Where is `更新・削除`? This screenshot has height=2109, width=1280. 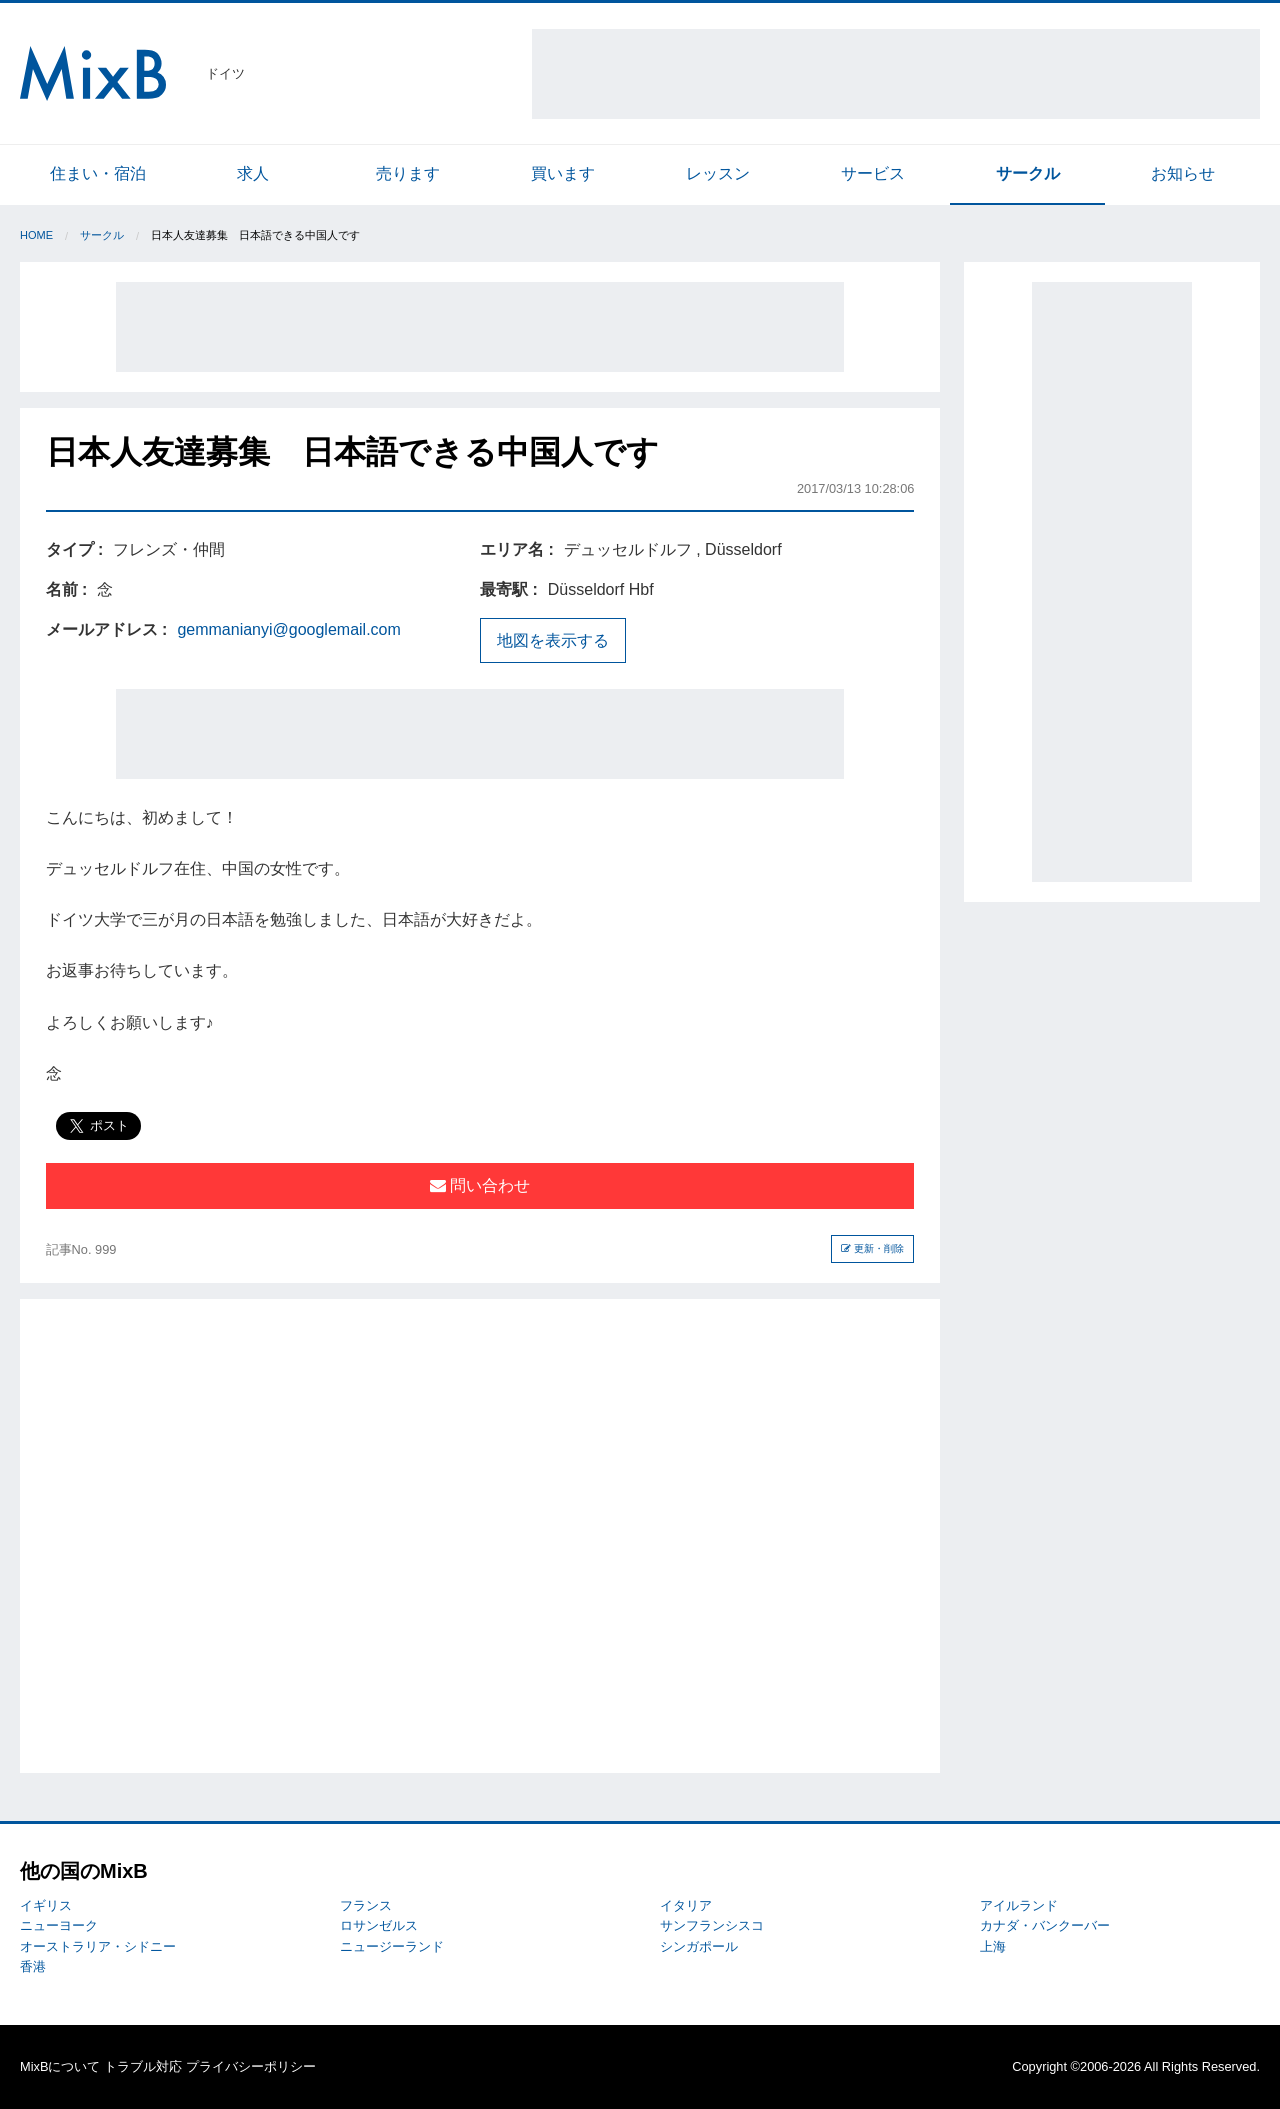
更新・削除 is located at coordinates (872, 1248).